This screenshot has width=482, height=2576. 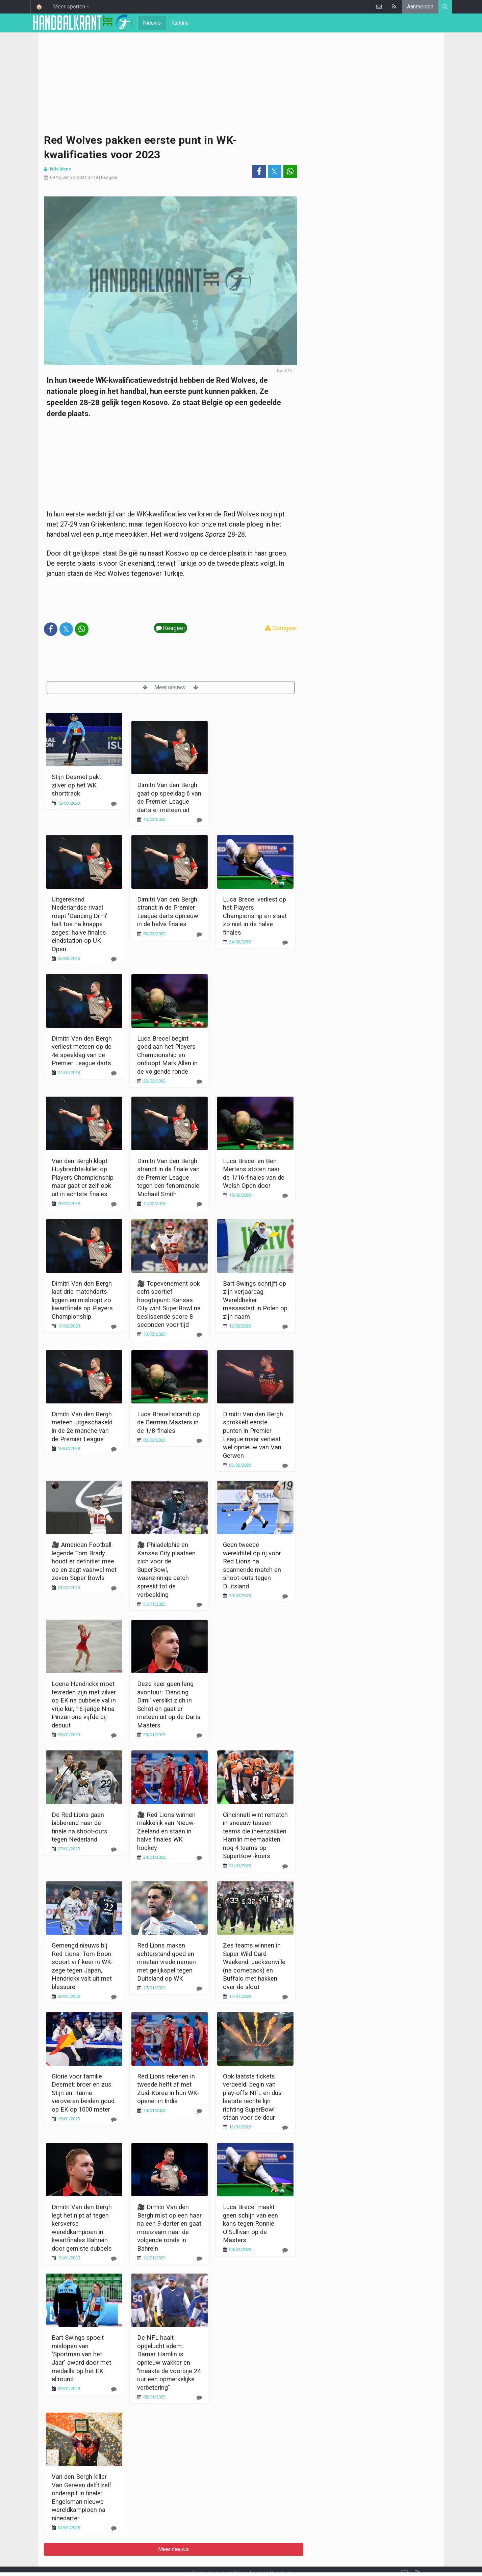 I want to click on Aanmelden, so click(x=420, y=6).